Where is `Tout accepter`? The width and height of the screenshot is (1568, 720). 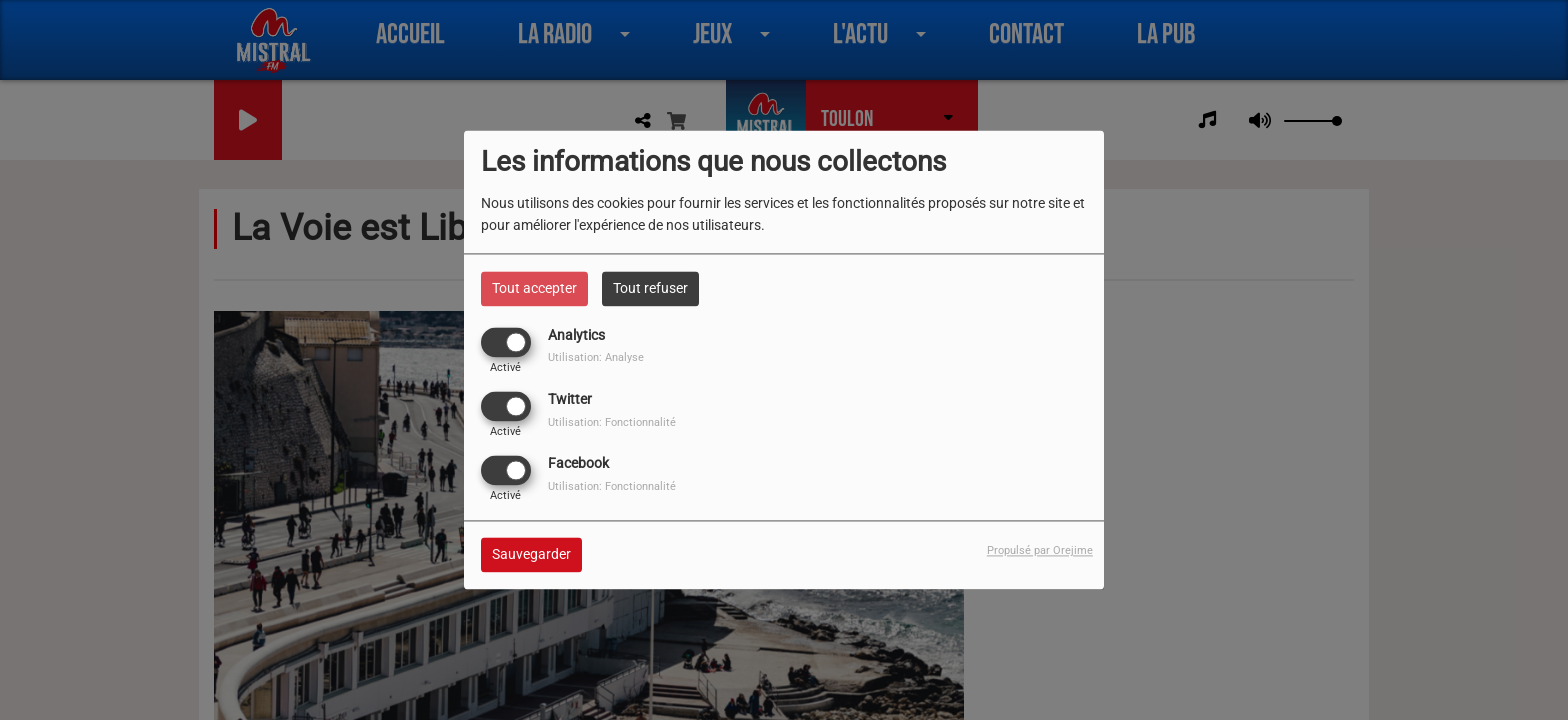
Tout accepter is located at coordinates (534, 288).